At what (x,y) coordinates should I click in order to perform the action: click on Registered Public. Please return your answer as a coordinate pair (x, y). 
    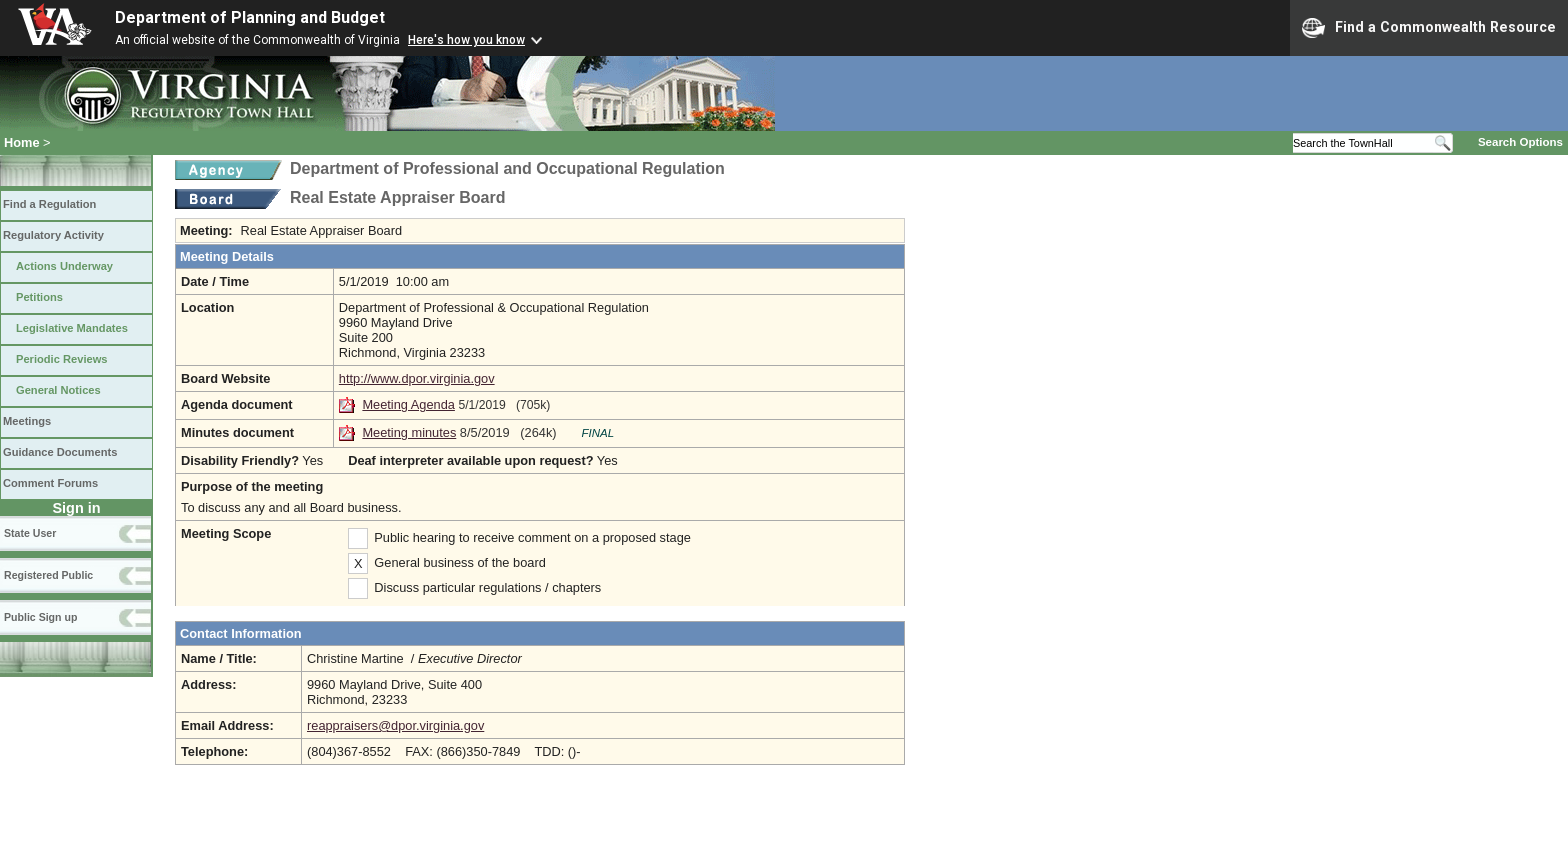
    Looking at the image, I should click on (48, 575).